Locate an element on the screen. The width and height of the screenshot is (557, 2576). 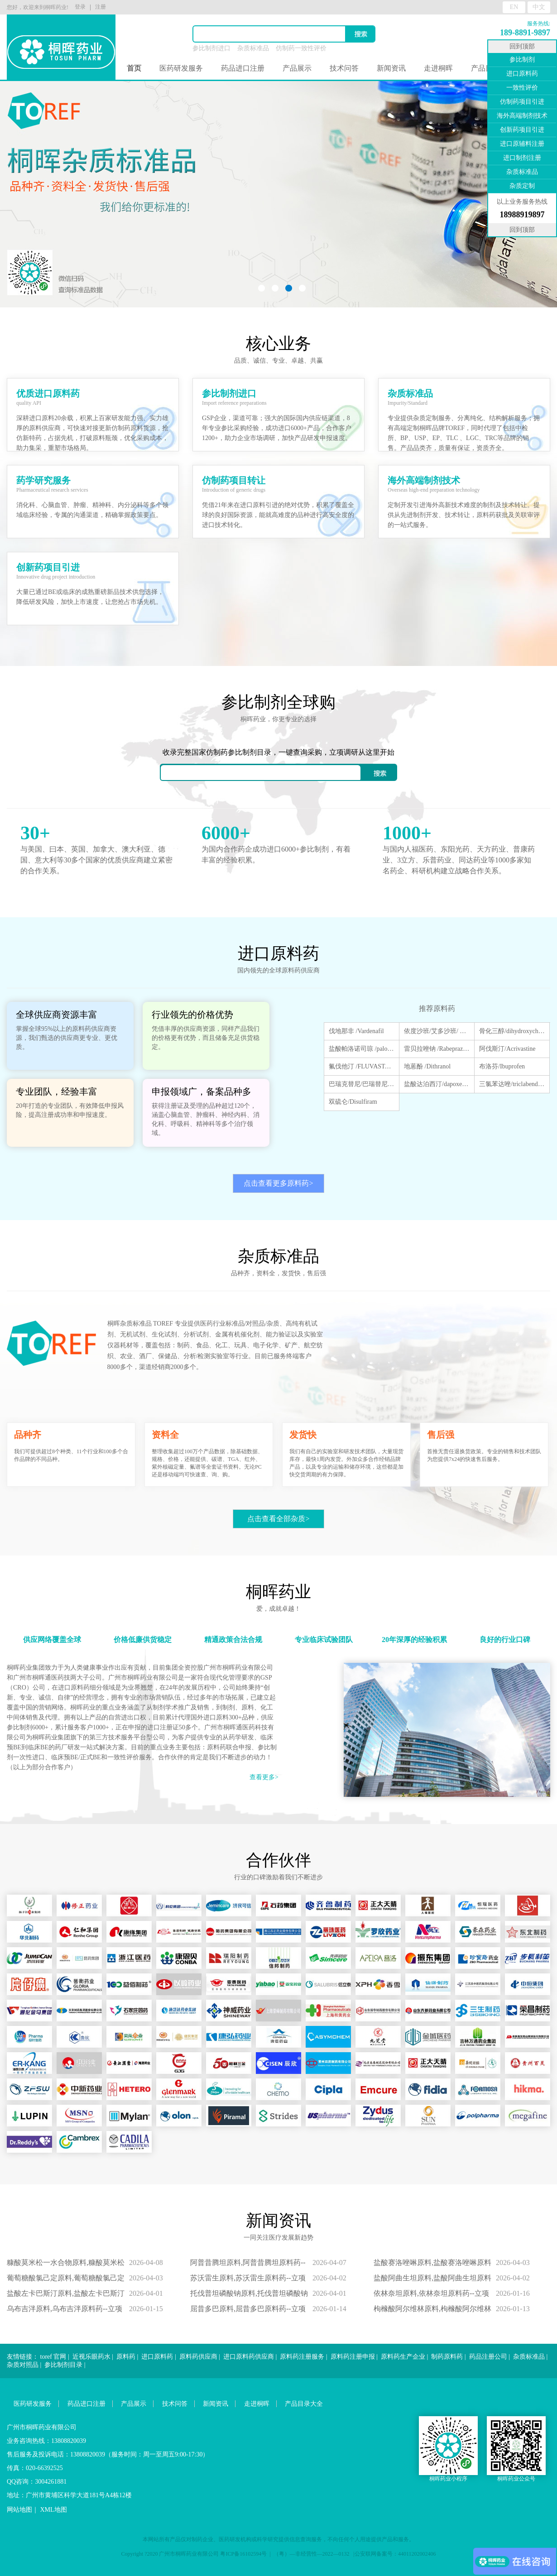
盐酸达泊西汀/dapoxetine is located at coordinates (437, 1084).